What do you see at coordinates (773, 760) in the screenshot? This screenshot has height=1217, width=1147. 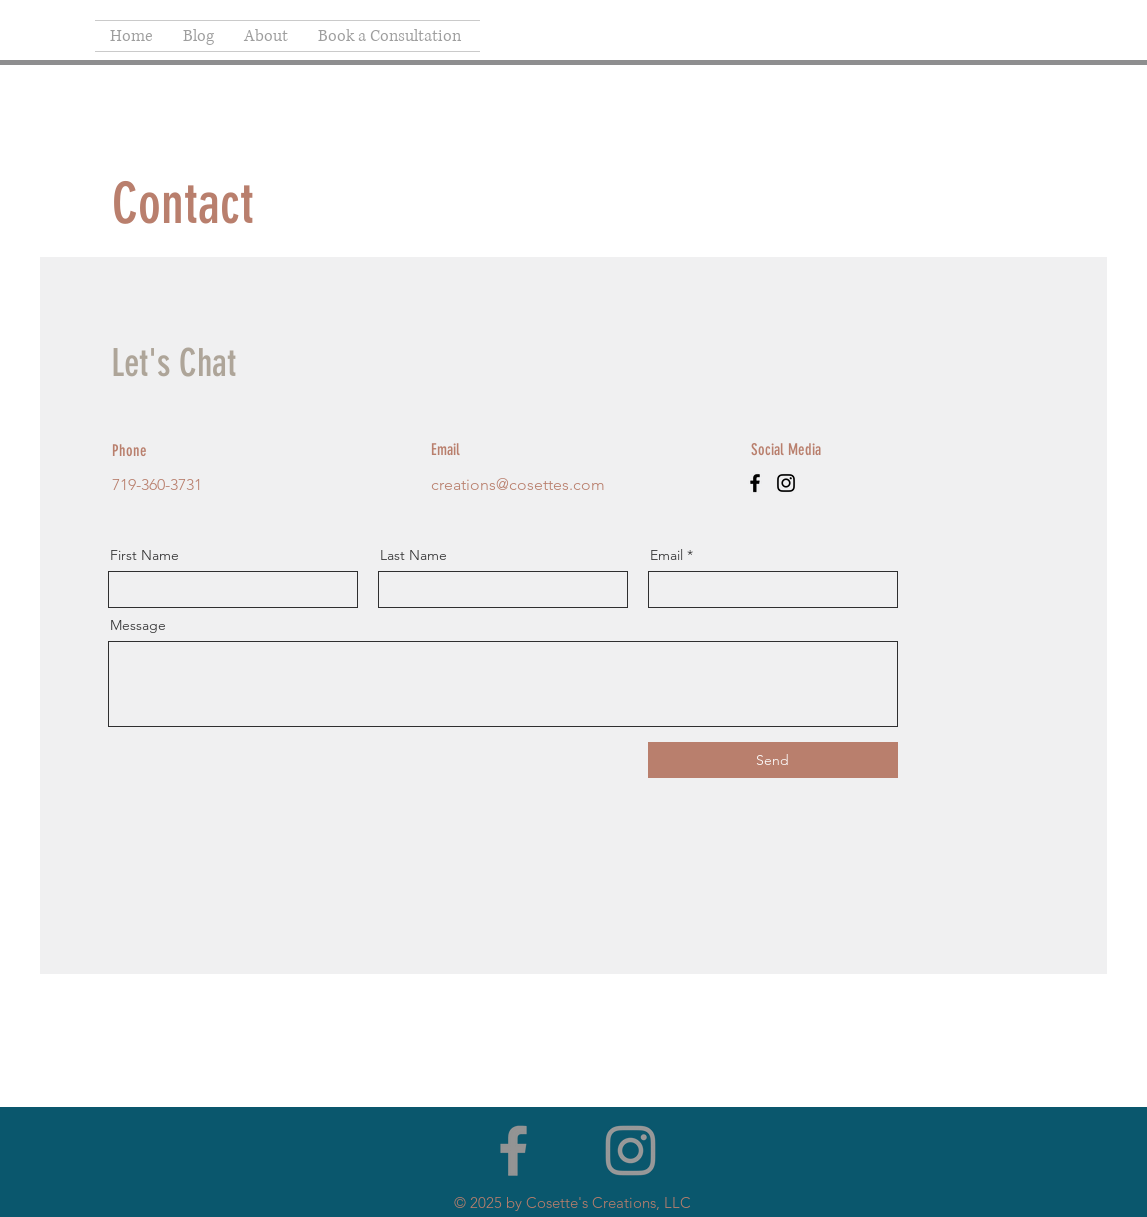 I see `[Send]` at bounding box center [773, 760].